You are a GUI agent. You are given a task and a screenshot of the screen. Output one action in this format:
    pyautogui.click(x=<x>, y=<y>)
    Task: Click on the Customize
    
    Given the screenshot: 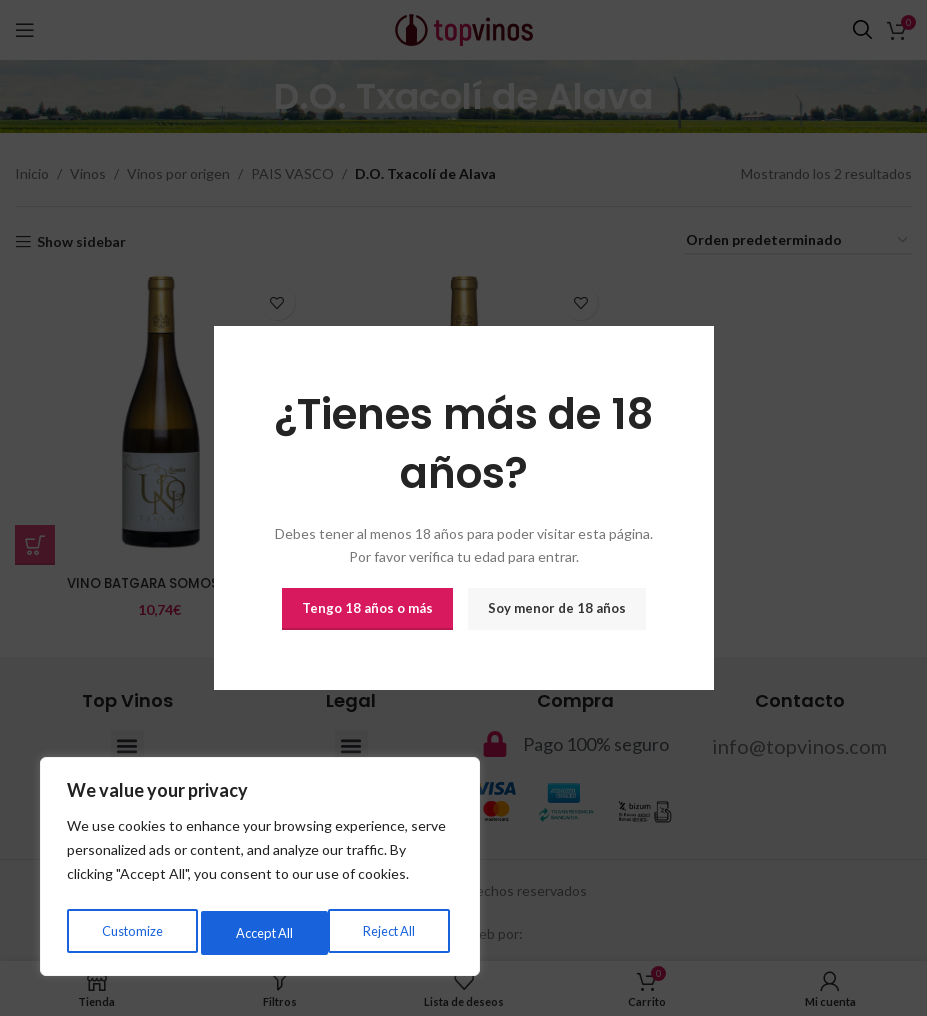 What is the action you would take?
    pyautogui.click(x=130, y=932)
    